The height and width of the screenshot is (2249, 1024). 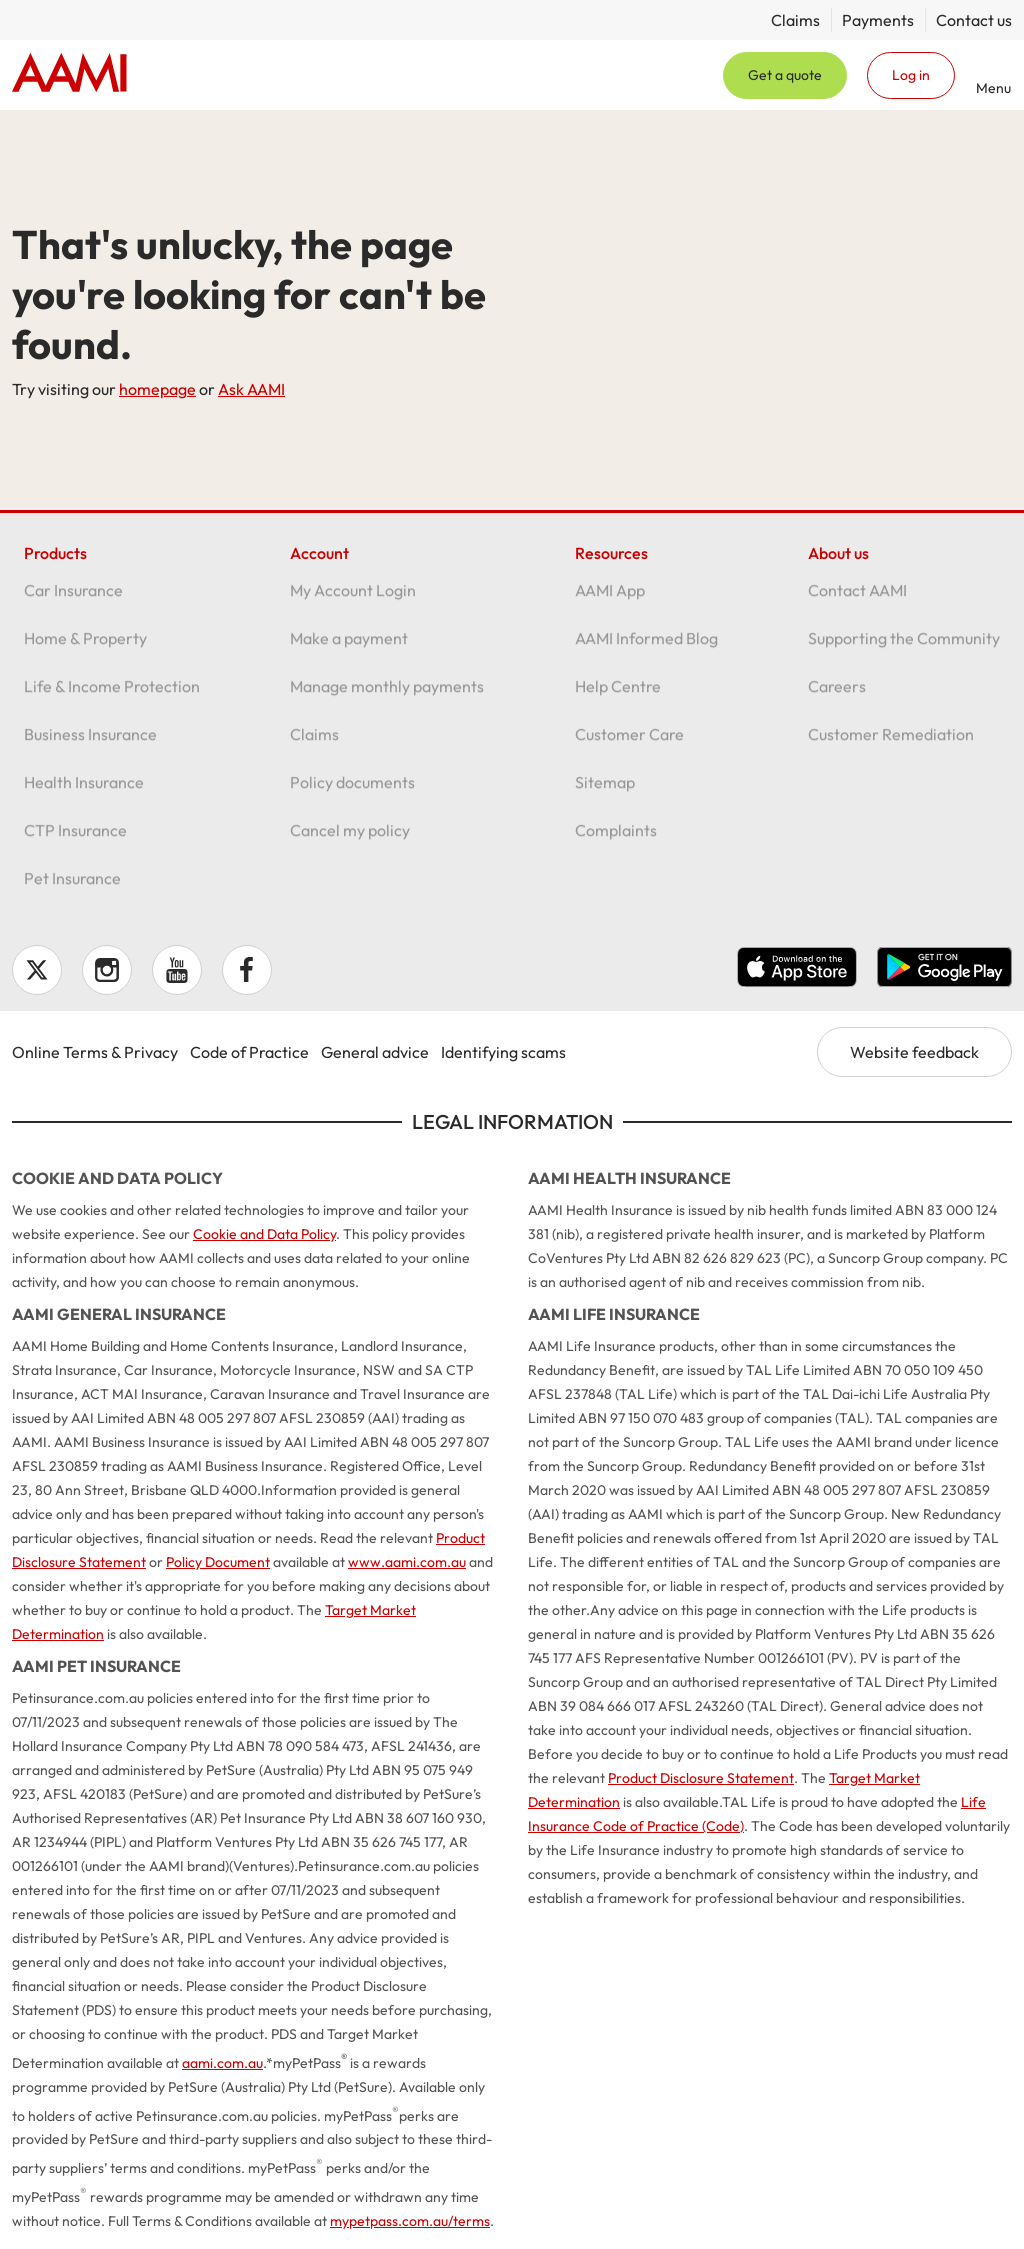 What do you see at coordinates (249, 1052) in the screenshot?
I see `Code of Practice` at bounding box center [249, 1052].